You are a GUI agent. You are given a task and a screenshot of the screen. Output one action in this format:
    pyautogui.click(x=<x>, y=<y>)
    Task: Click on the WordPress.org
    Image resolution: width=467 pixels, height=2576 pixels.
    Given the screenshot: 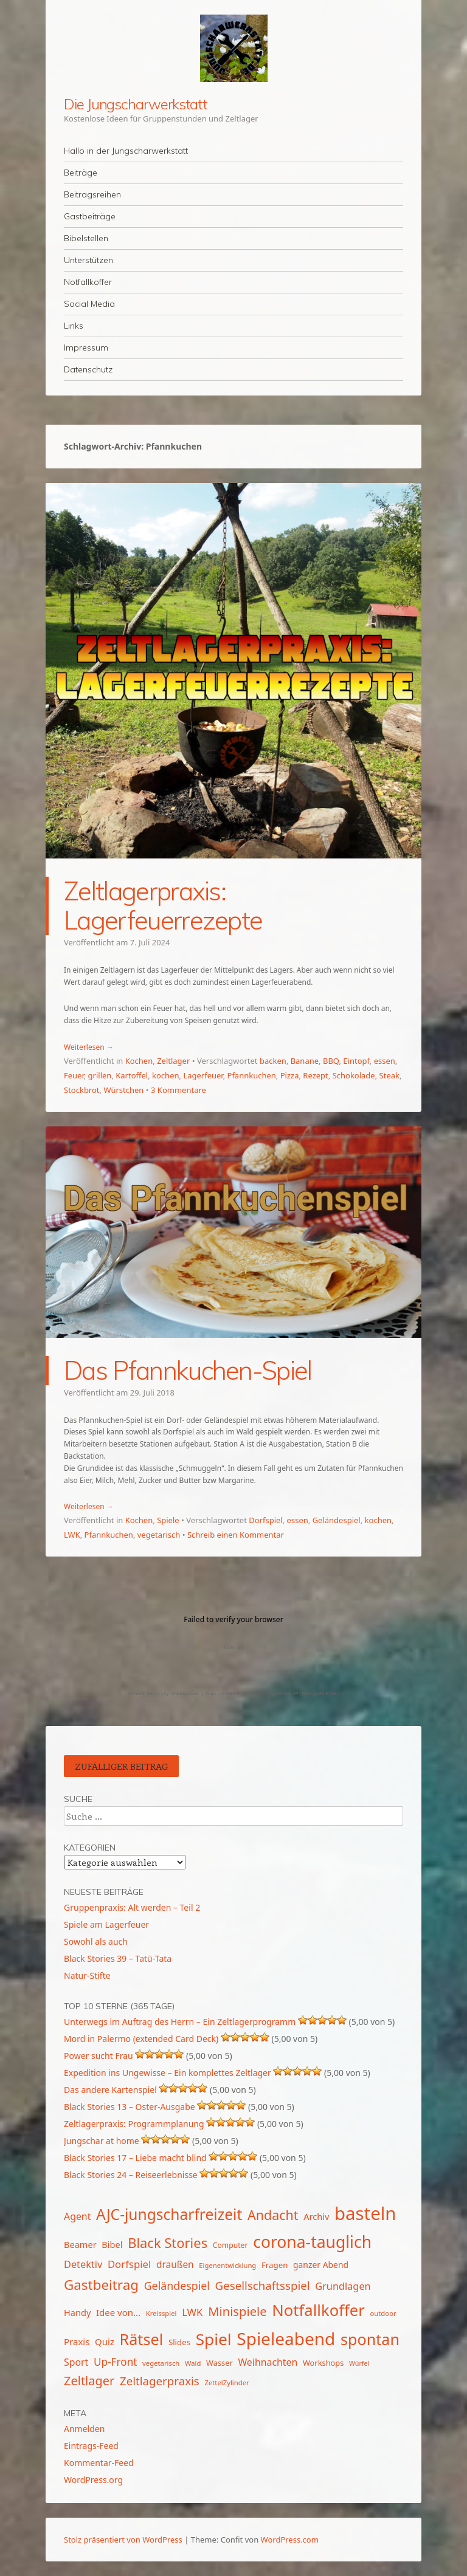 What is the action you would take?
    pyautogui.click(x=93, y=2479)
    